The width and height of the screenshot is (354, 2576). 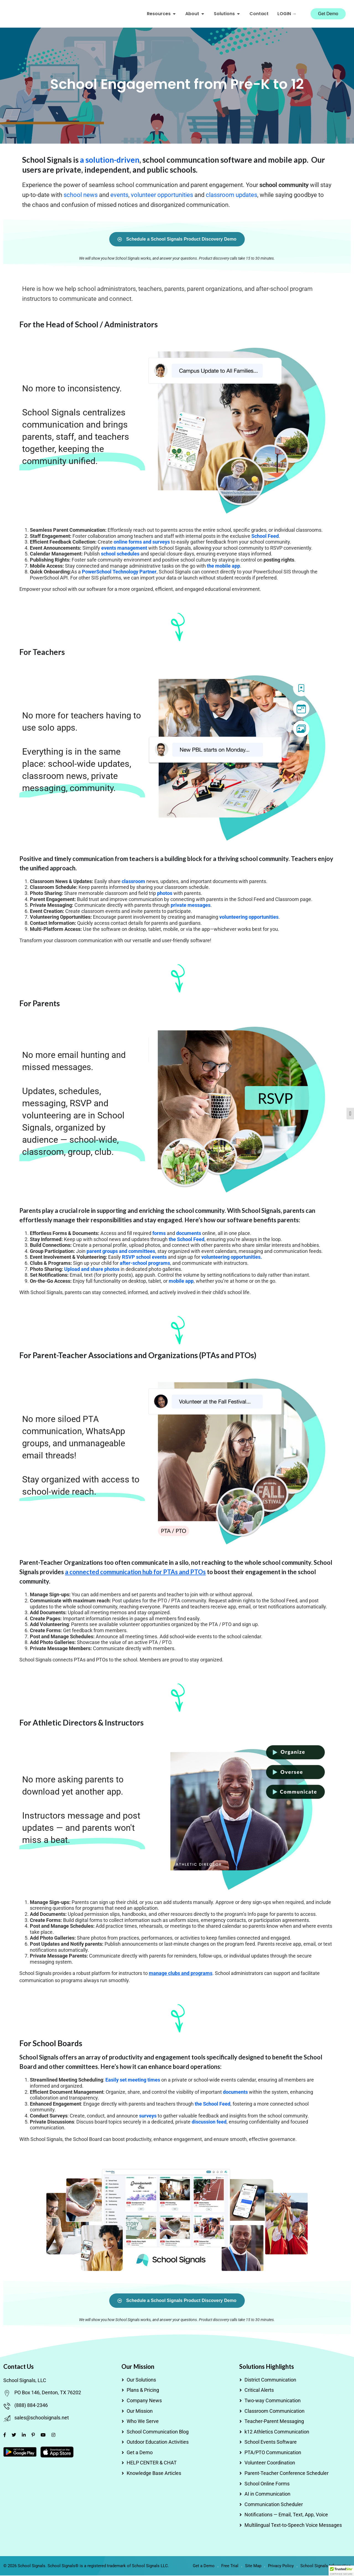 I want to click on Classroom Communication, so click(x=274, y=2411).